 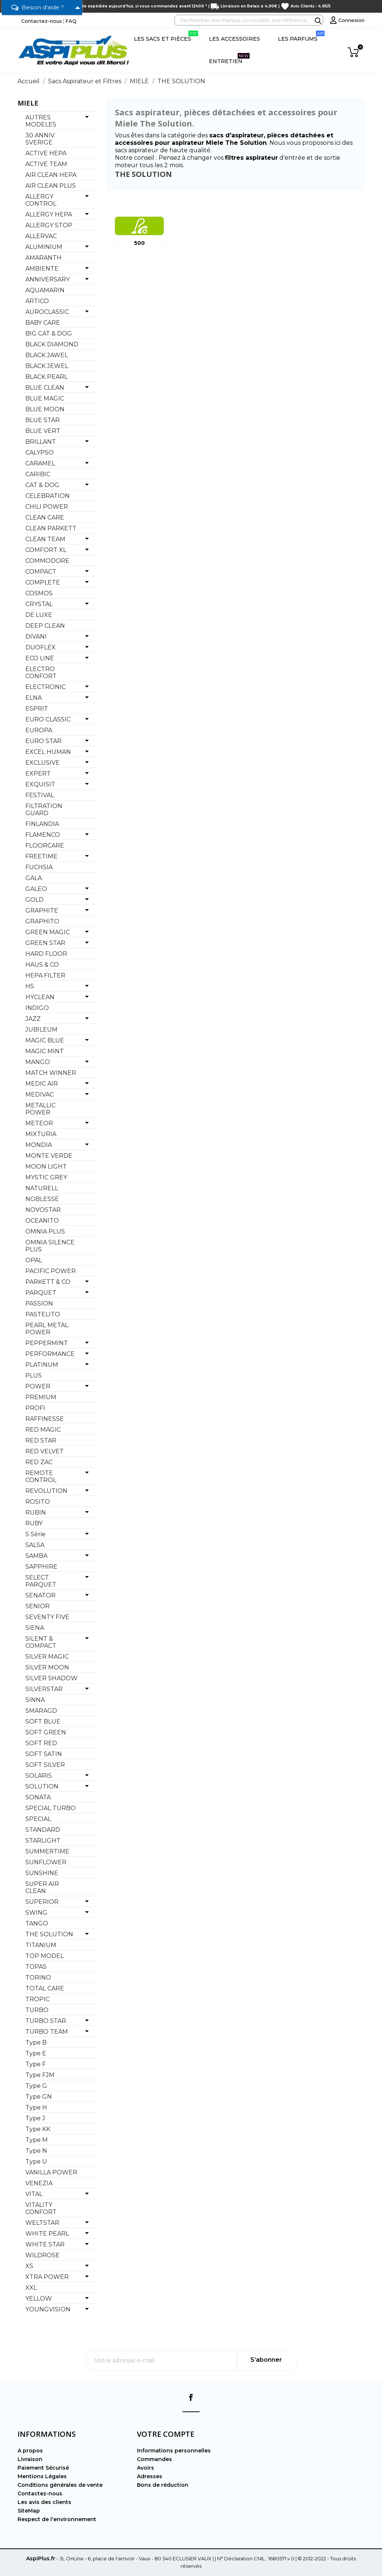 What do you see at coordinates (44, 845) in the screenshot?
I see `FLOORCARE` at bounding box center [44, 845].